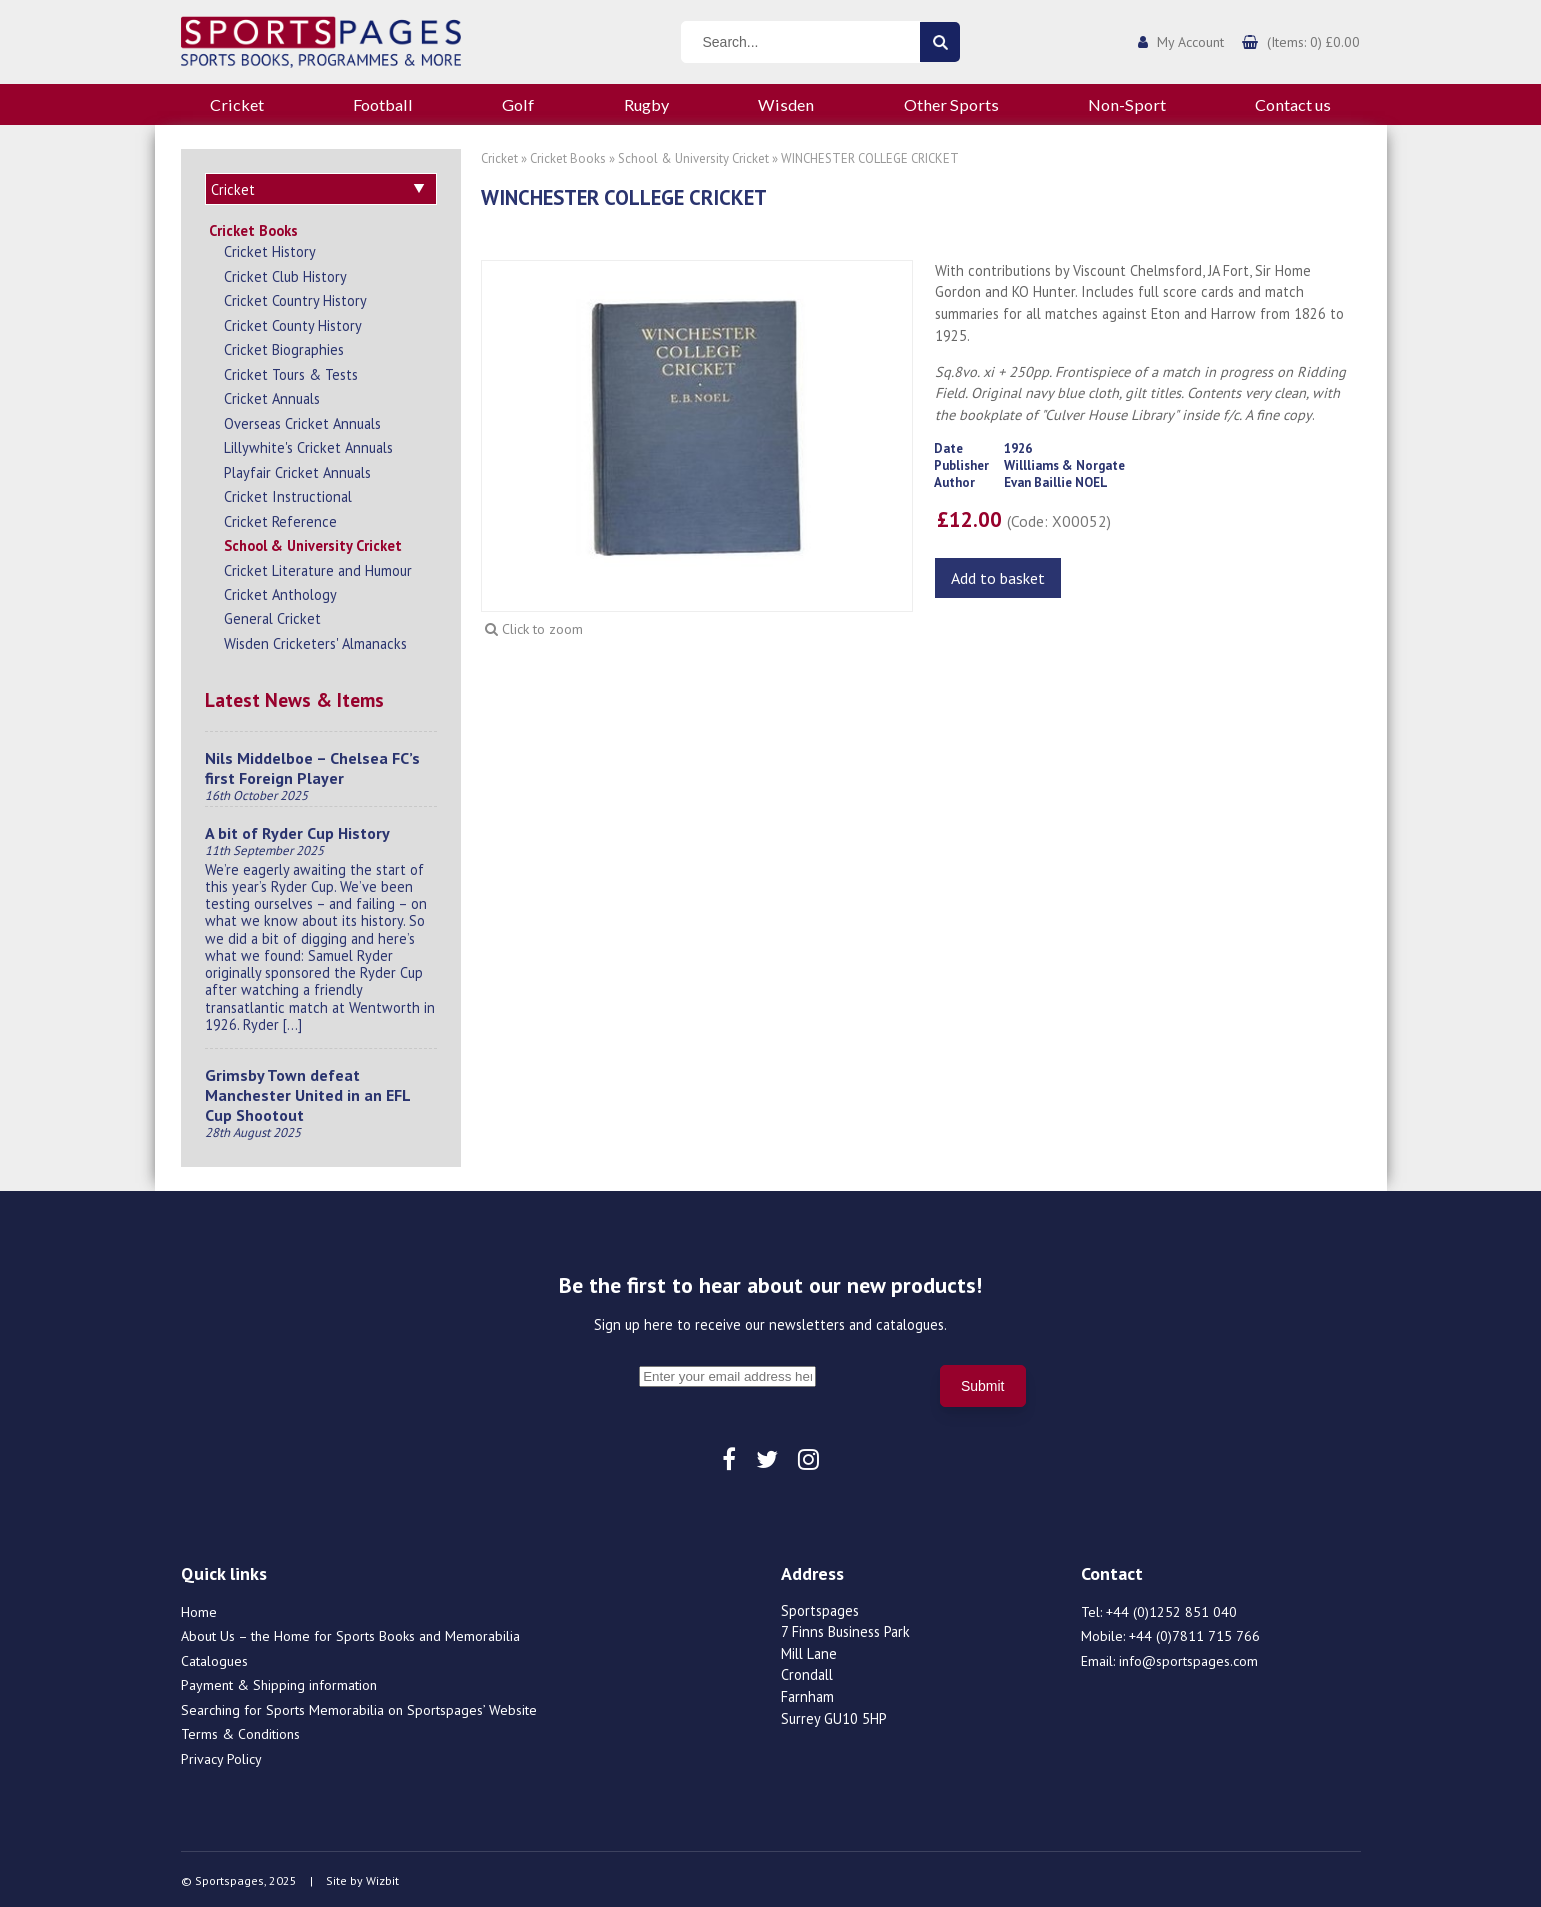 The width and height of the screenshot is (1541, 1907). I want to click on Cricket County History, so click(293, 322).